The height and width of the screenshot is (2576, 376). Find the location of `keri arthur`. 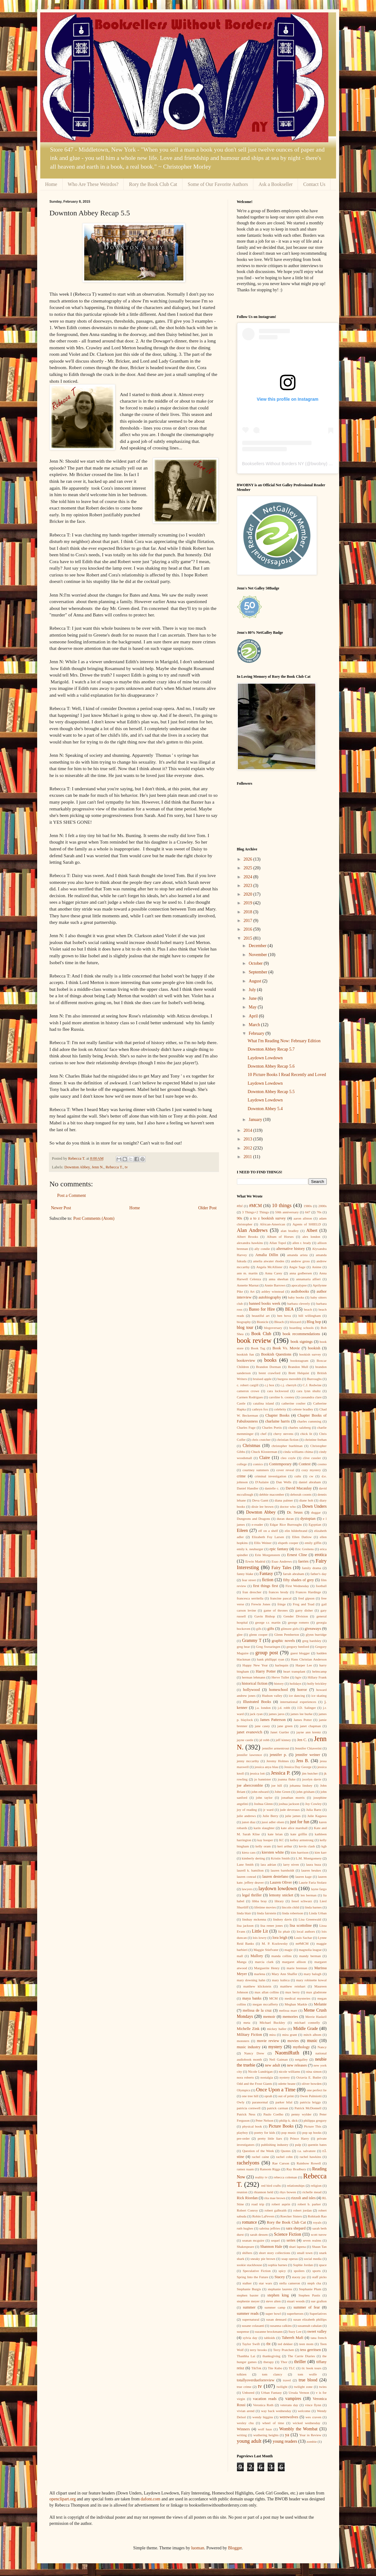

keri arthur is located at coordinates (284, 1846).